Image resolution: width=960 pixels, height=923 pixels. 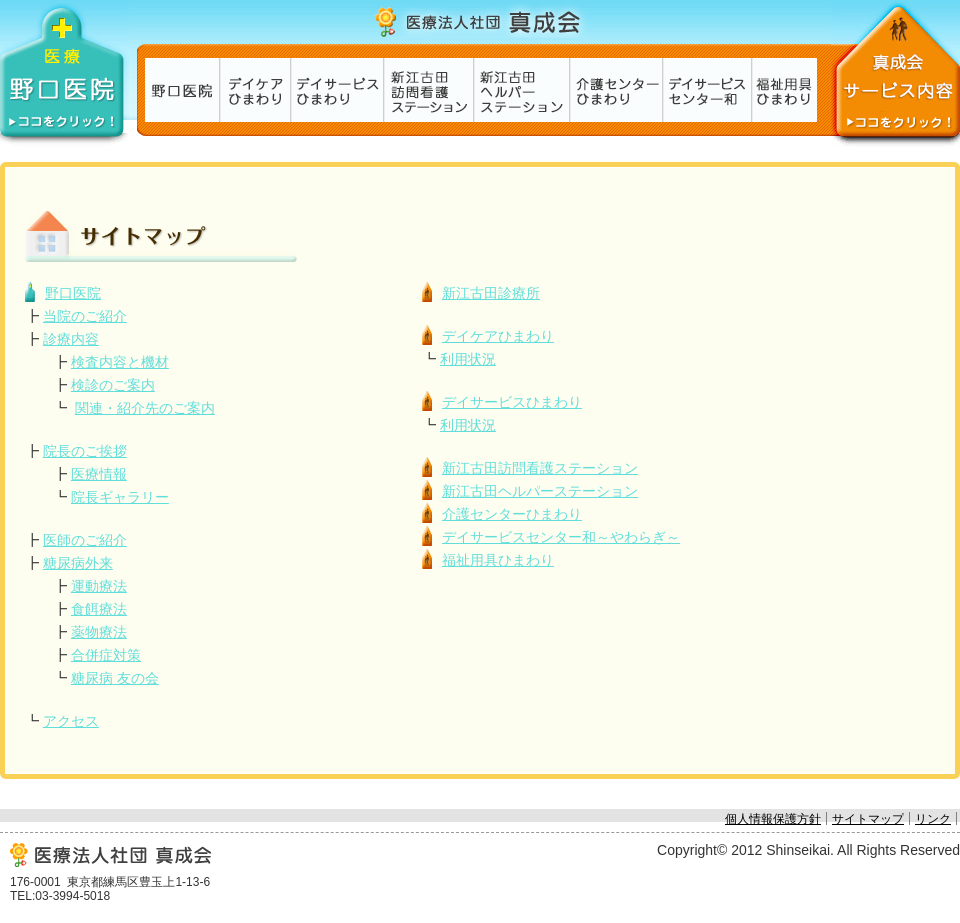 I want to click on 利用状況, so click(x=468, y=359).